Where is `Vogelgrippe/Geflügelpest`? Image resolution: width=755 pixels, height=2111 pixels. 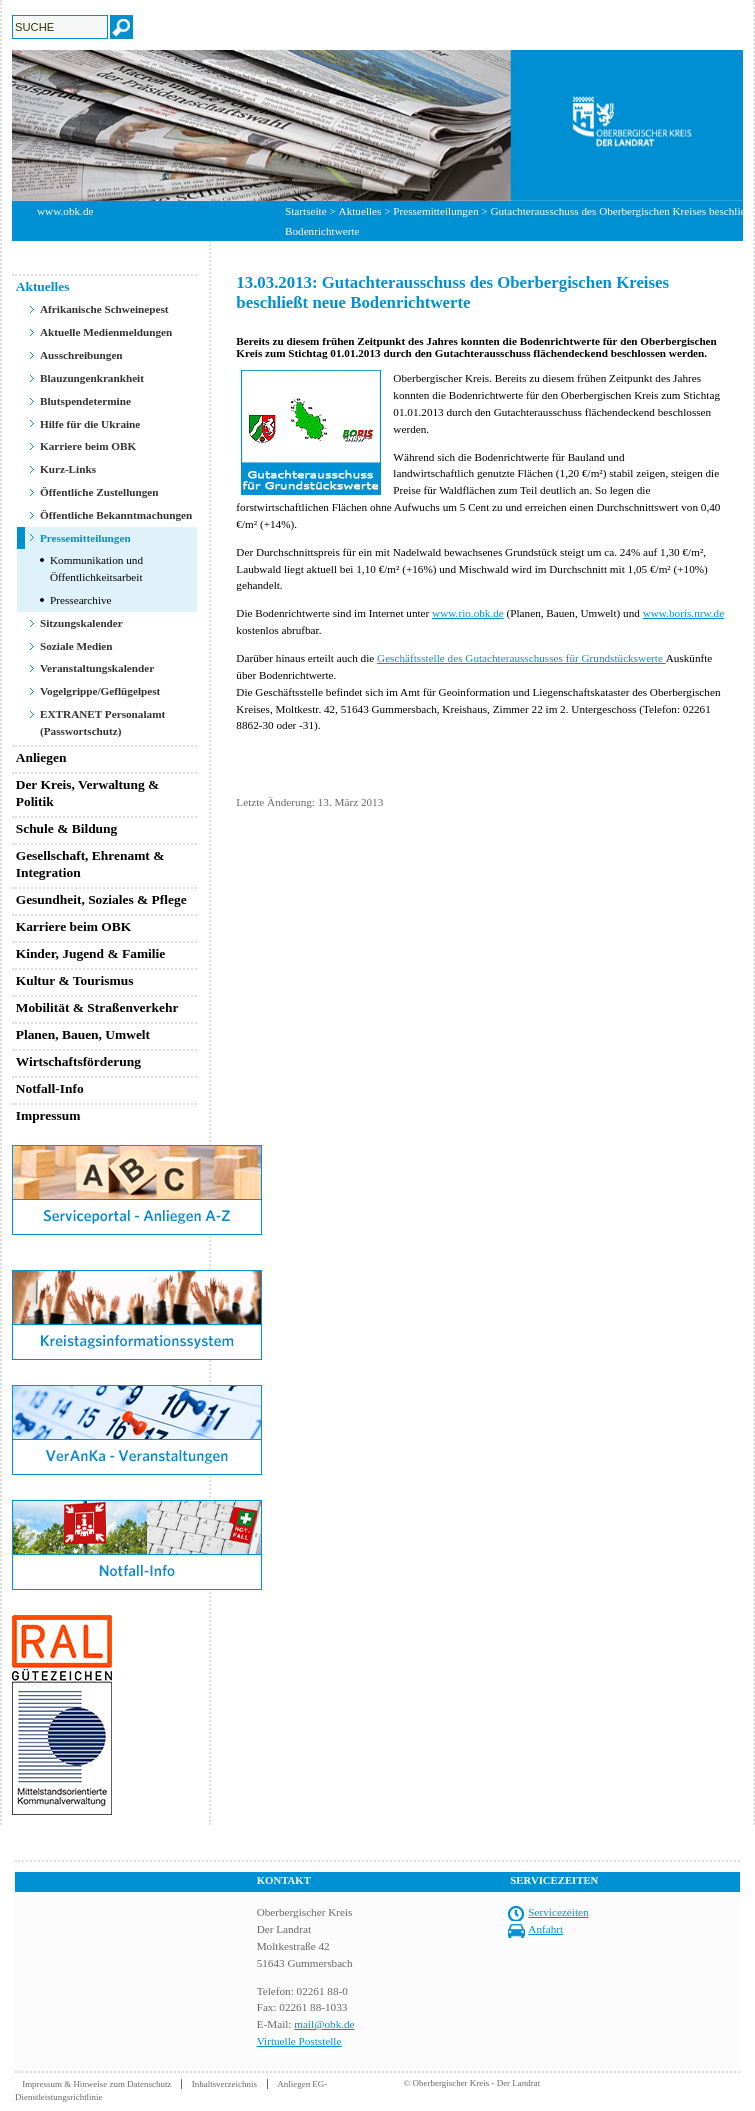
Vogelgrippe/Geflügelpest is located at coordinates (100, 691).